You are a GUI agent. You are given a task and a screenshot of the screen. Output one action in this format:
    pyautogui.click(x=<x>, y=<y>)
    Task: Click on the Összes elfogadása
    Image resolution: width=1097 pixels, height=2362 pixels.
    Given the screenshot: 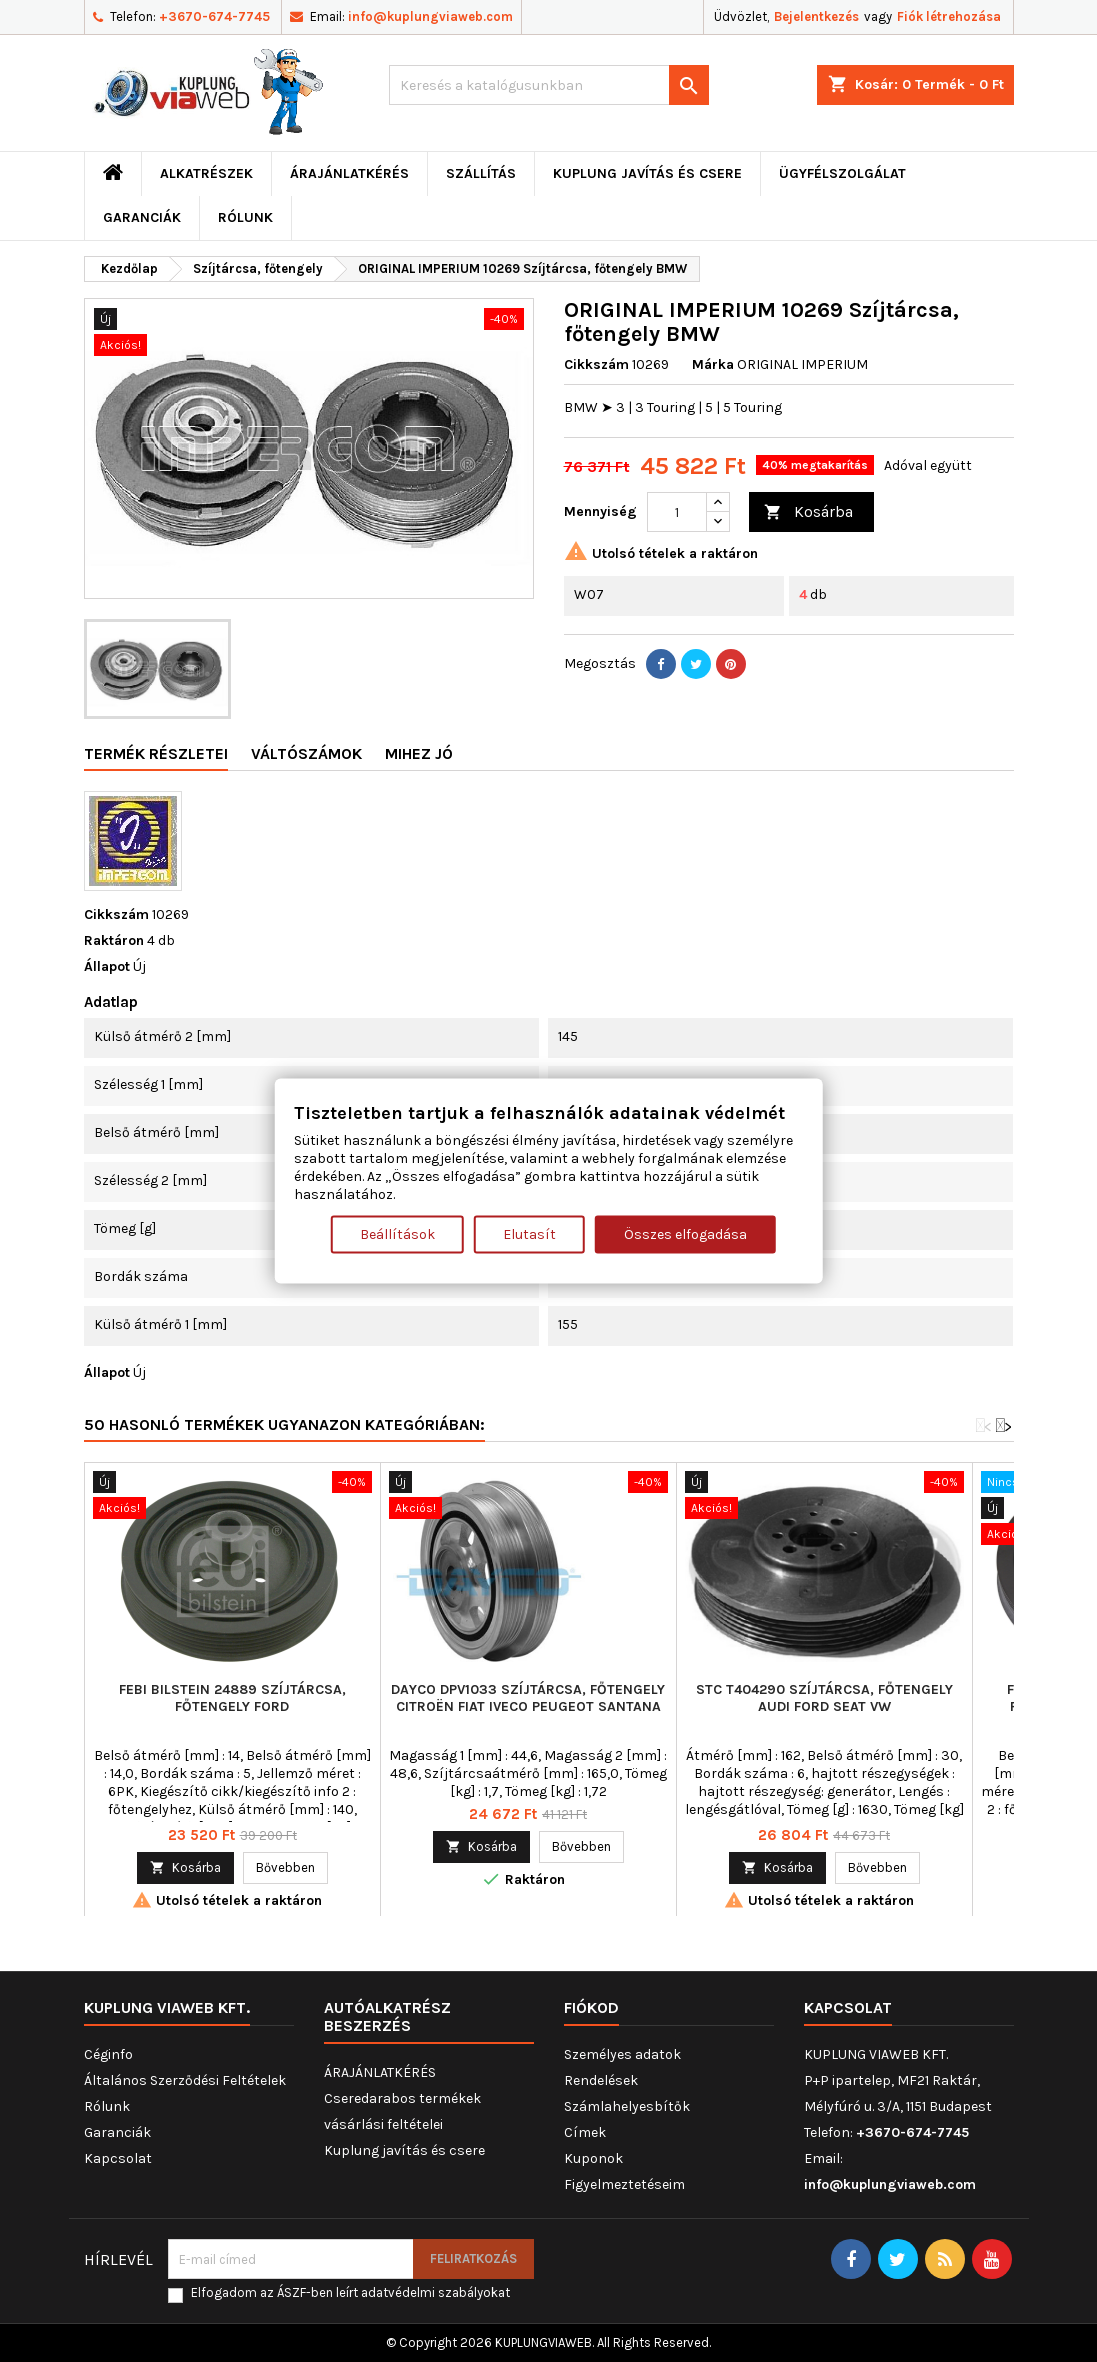 What is the action you would take?
    pyautogui.click(x=685, y=1233)
    